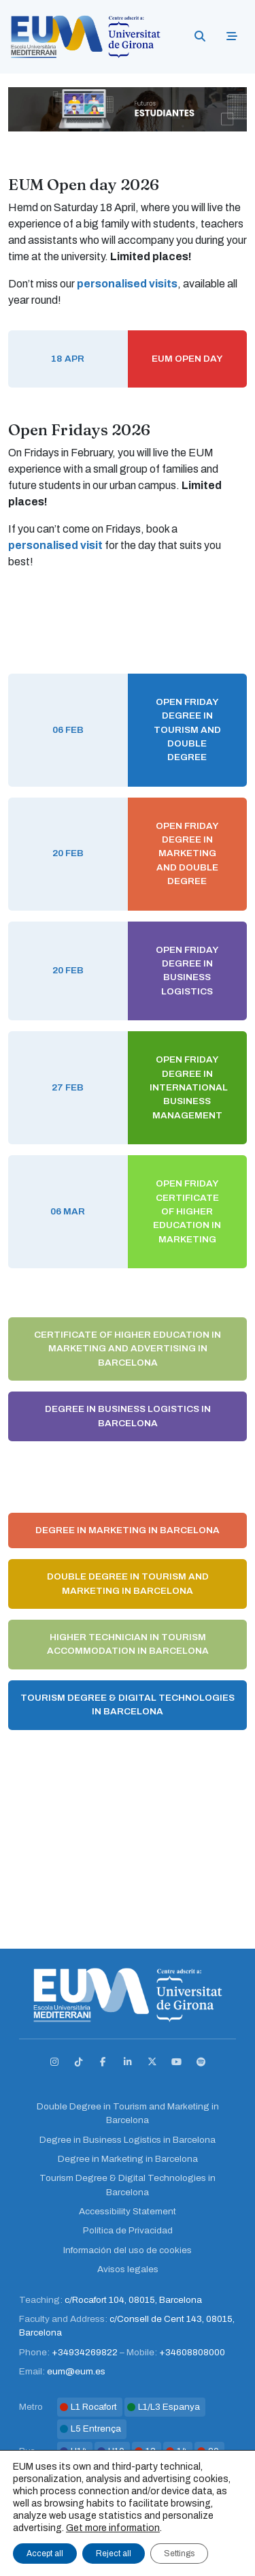 The height and width of the screenshot is (2576, 255). Describe the element at coordinates (128, 1416) in the screenshot. I see `Degree in Business Logistics in Barcelona` at that location.